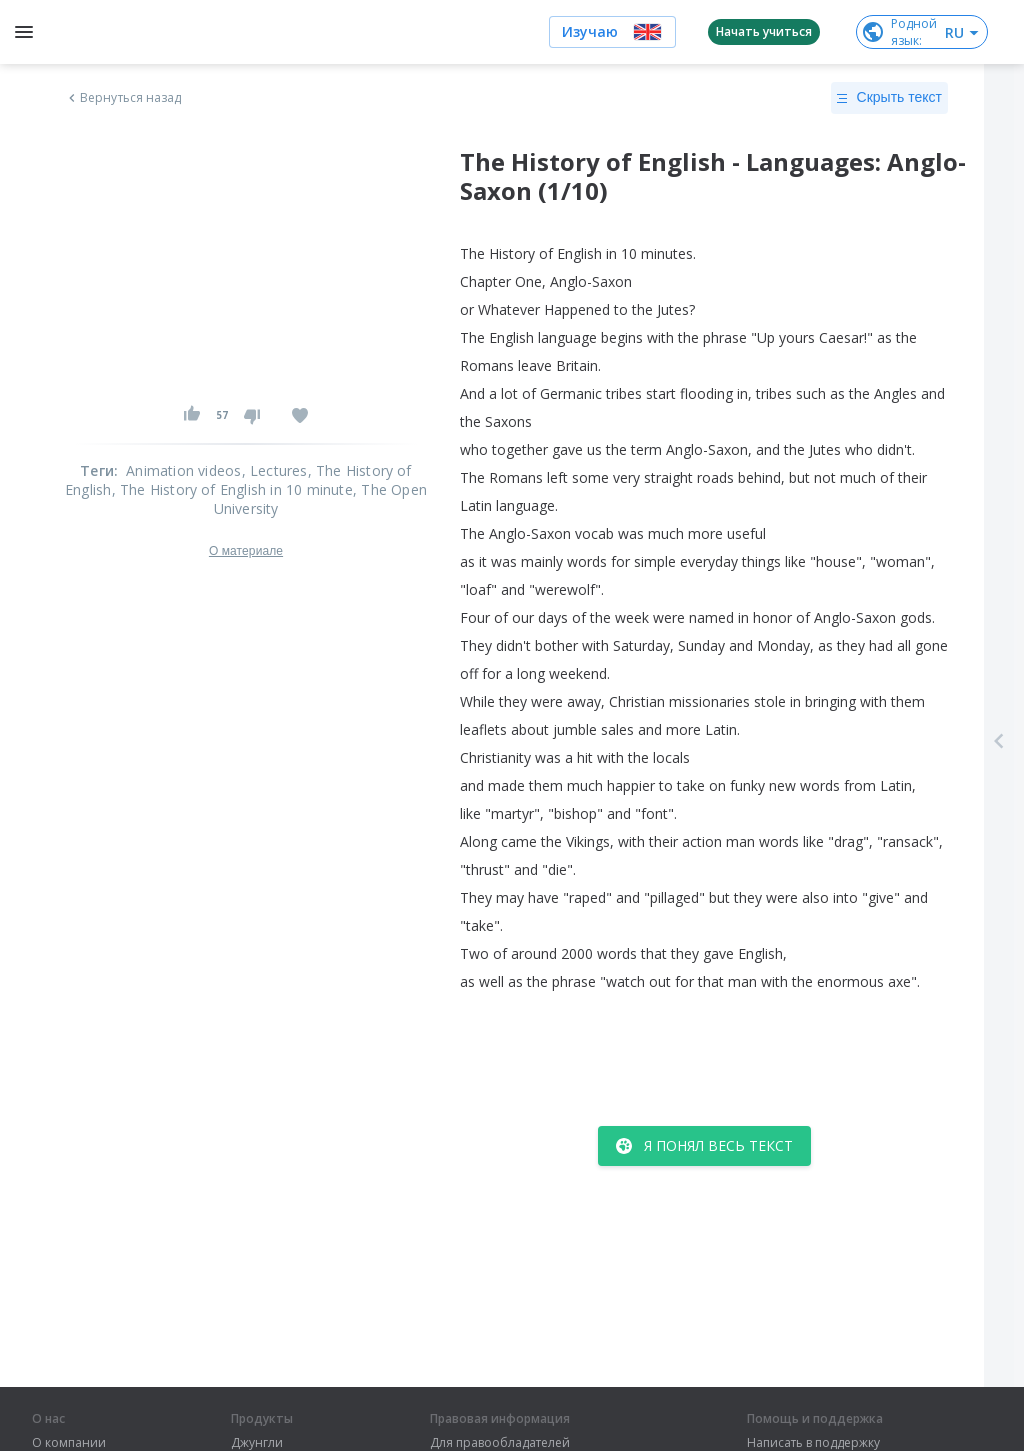 This screenshot has width=1024, height=1451. What do you see at coordinates (813, 1443) in the screenshot?
I see `Написать в поддержку` at bounding box center [813, 1443].